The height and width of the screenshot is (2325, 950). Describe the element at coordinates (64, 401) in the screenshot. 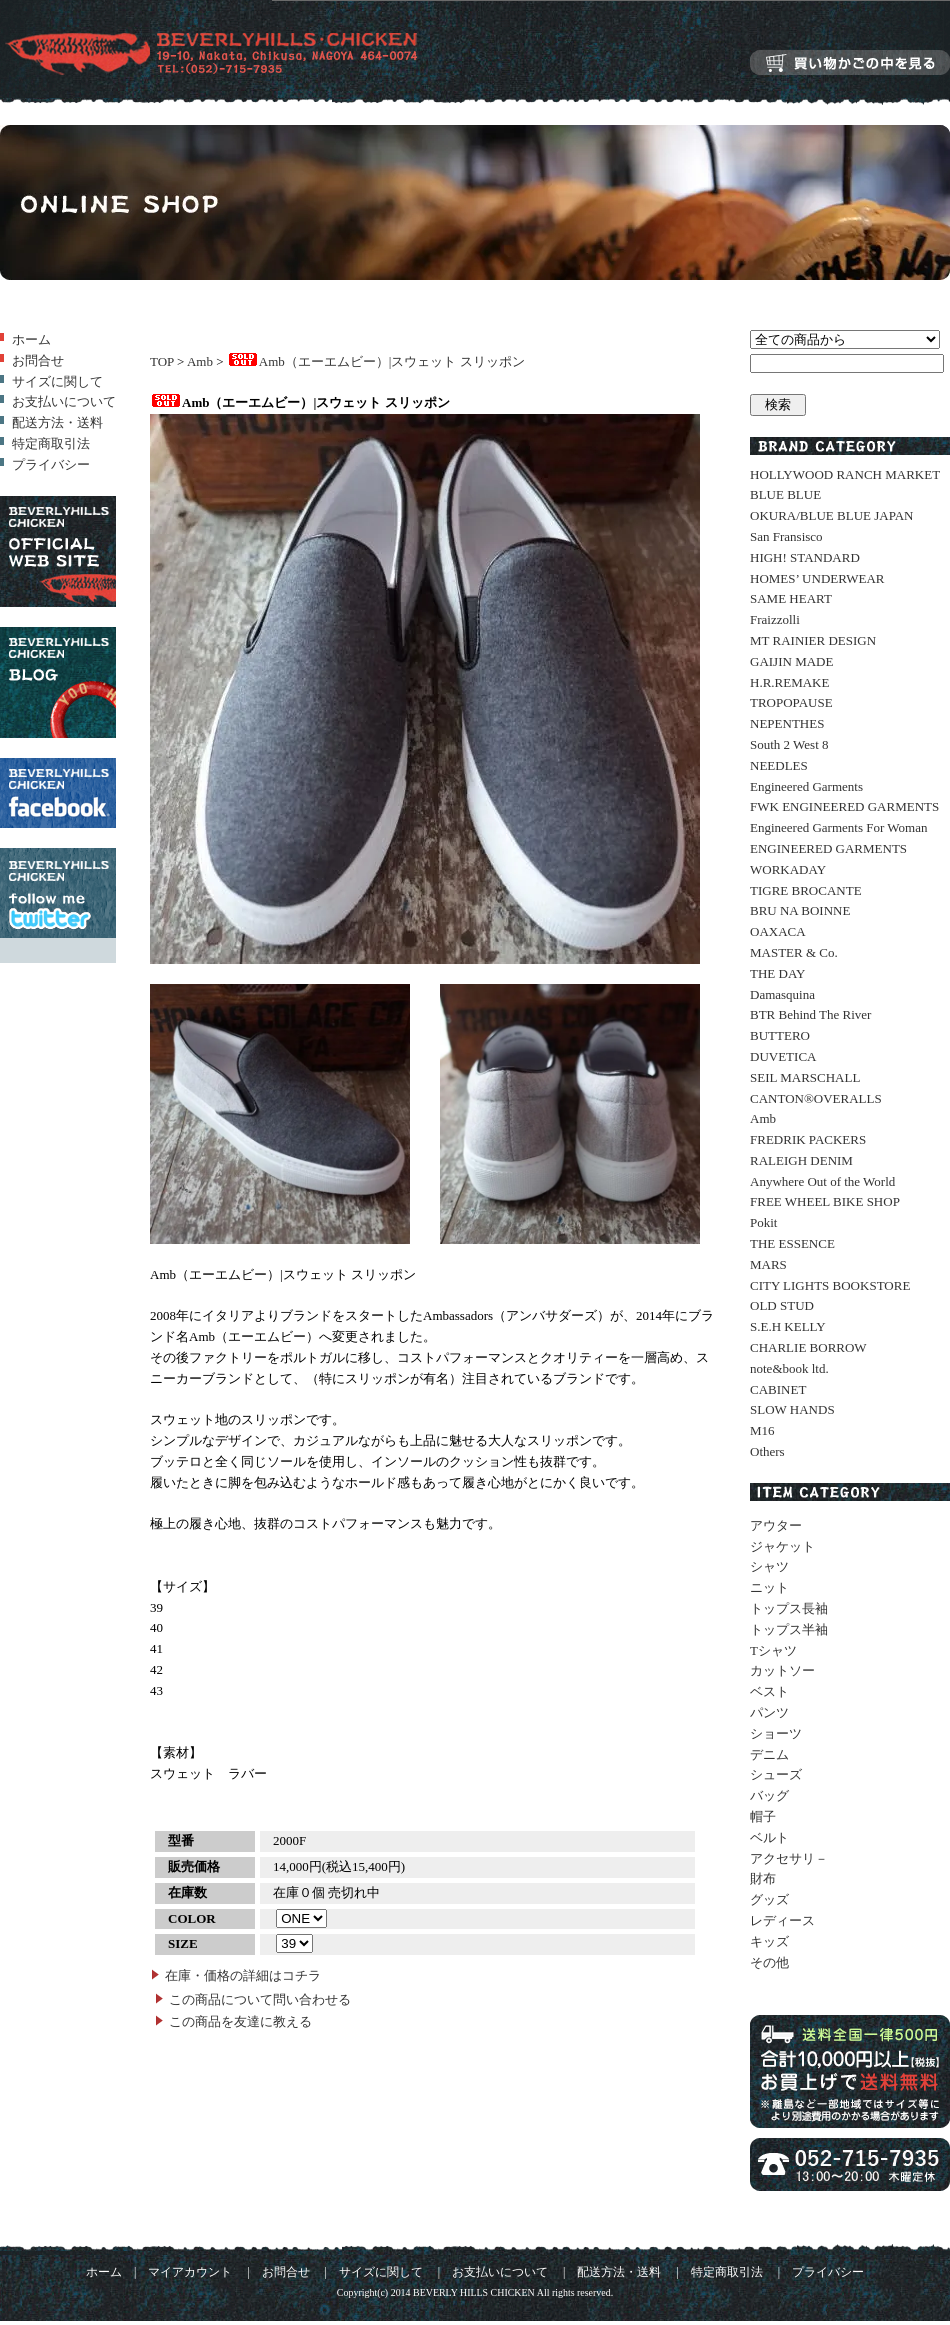

I see `お支払いについて` at that location.